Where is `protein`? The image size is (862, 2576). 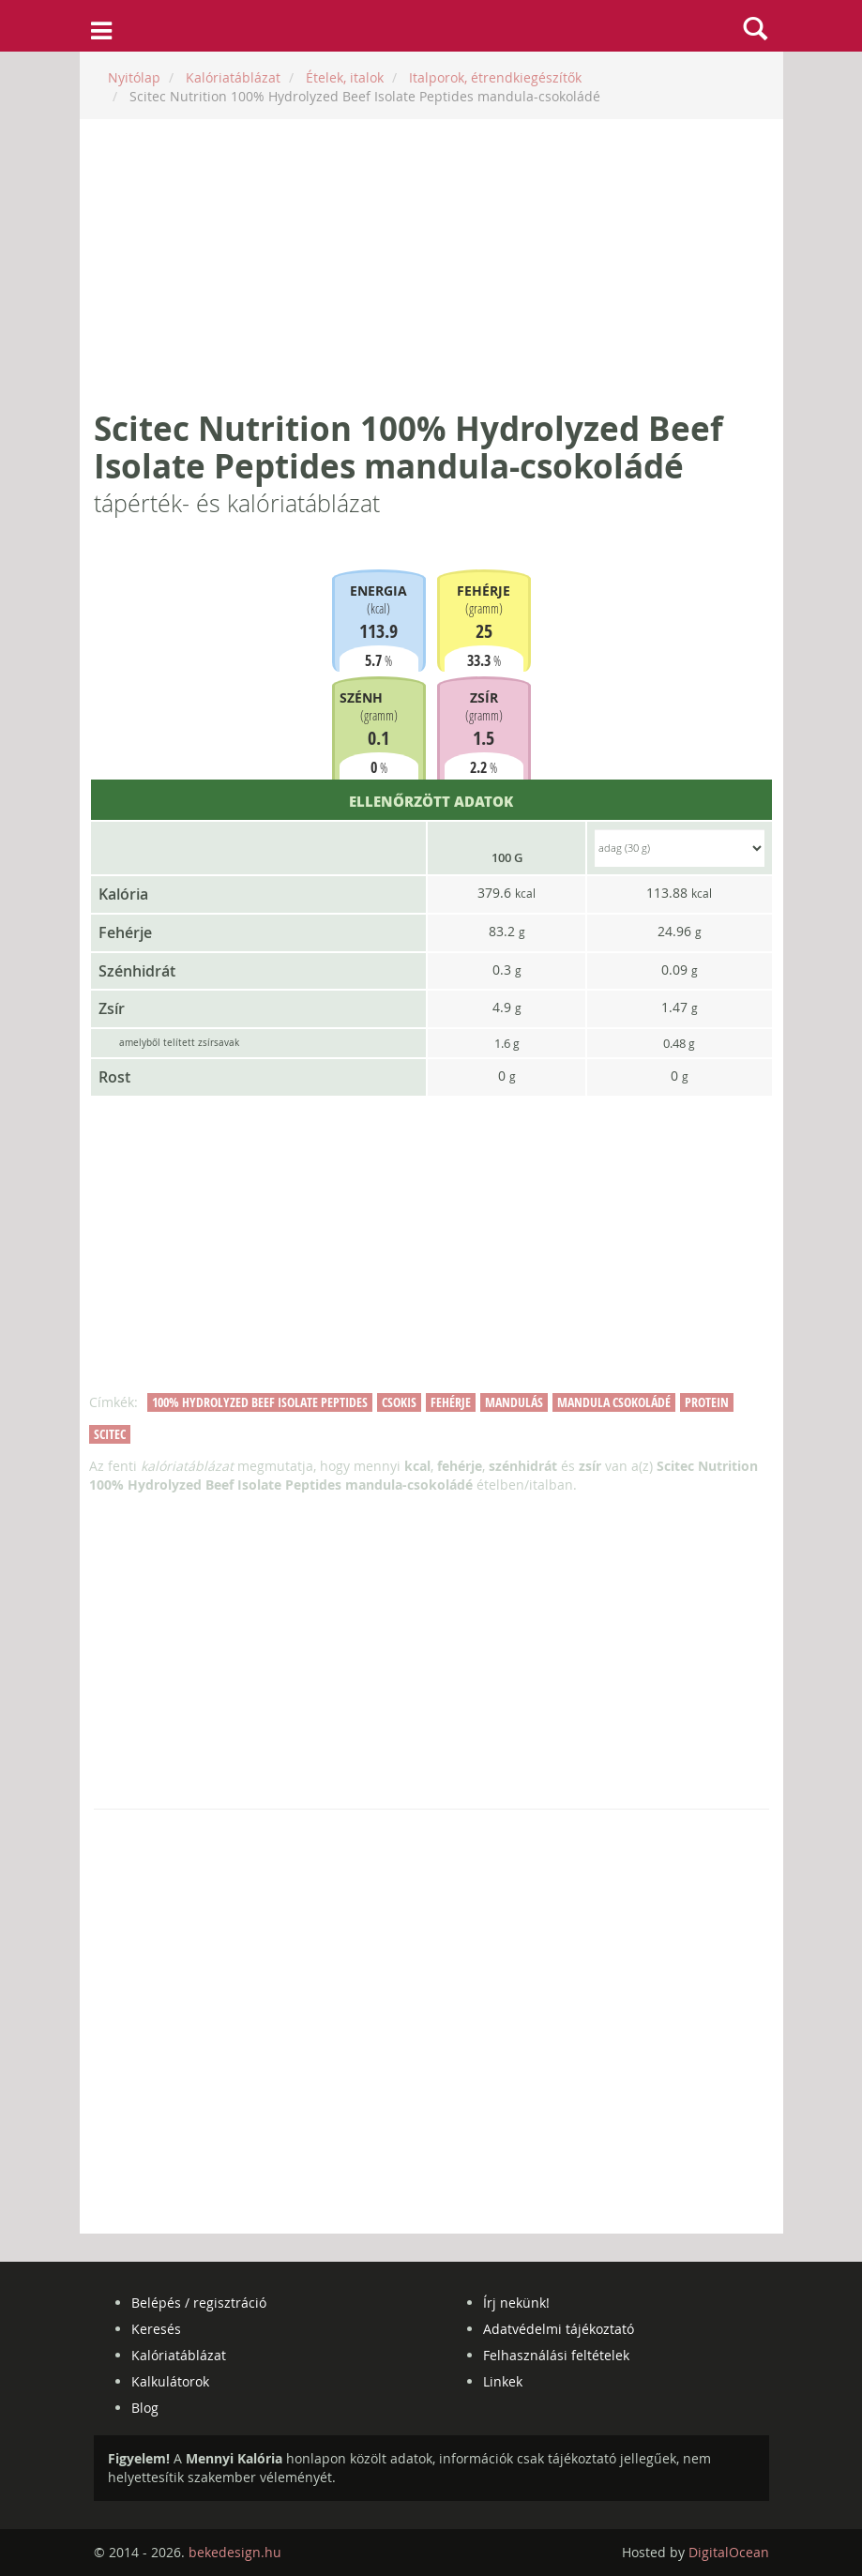 protein is located at coordinates (707, 1402).